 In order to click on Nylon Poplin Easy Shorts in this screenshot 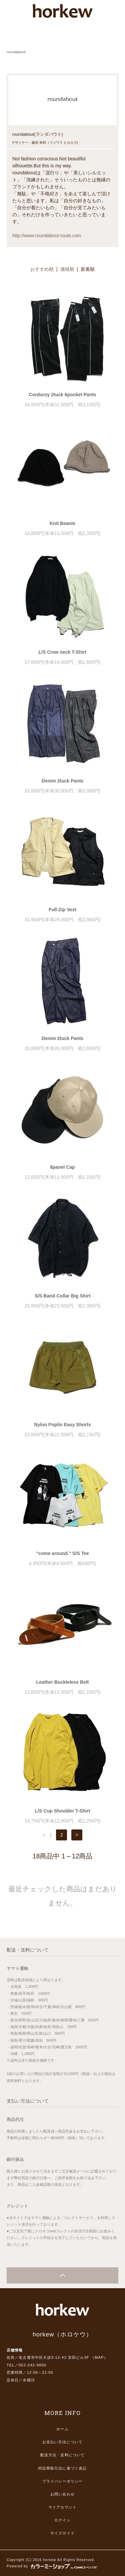, I will do `click(62, 1424)`.